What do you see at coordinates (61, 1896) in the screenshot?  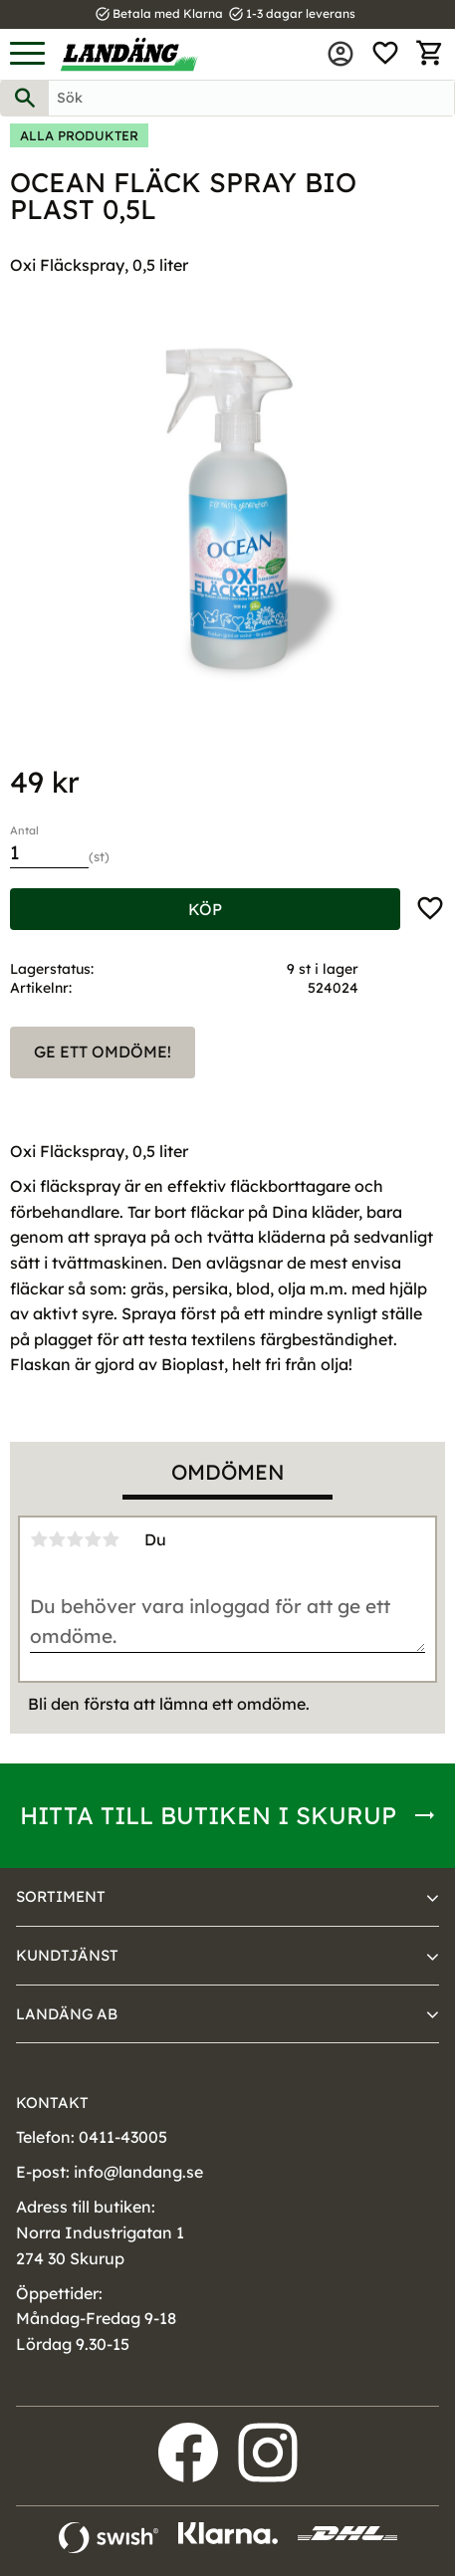 I see `Sortiment [menuitem]` at bounding box center [61, 1896].